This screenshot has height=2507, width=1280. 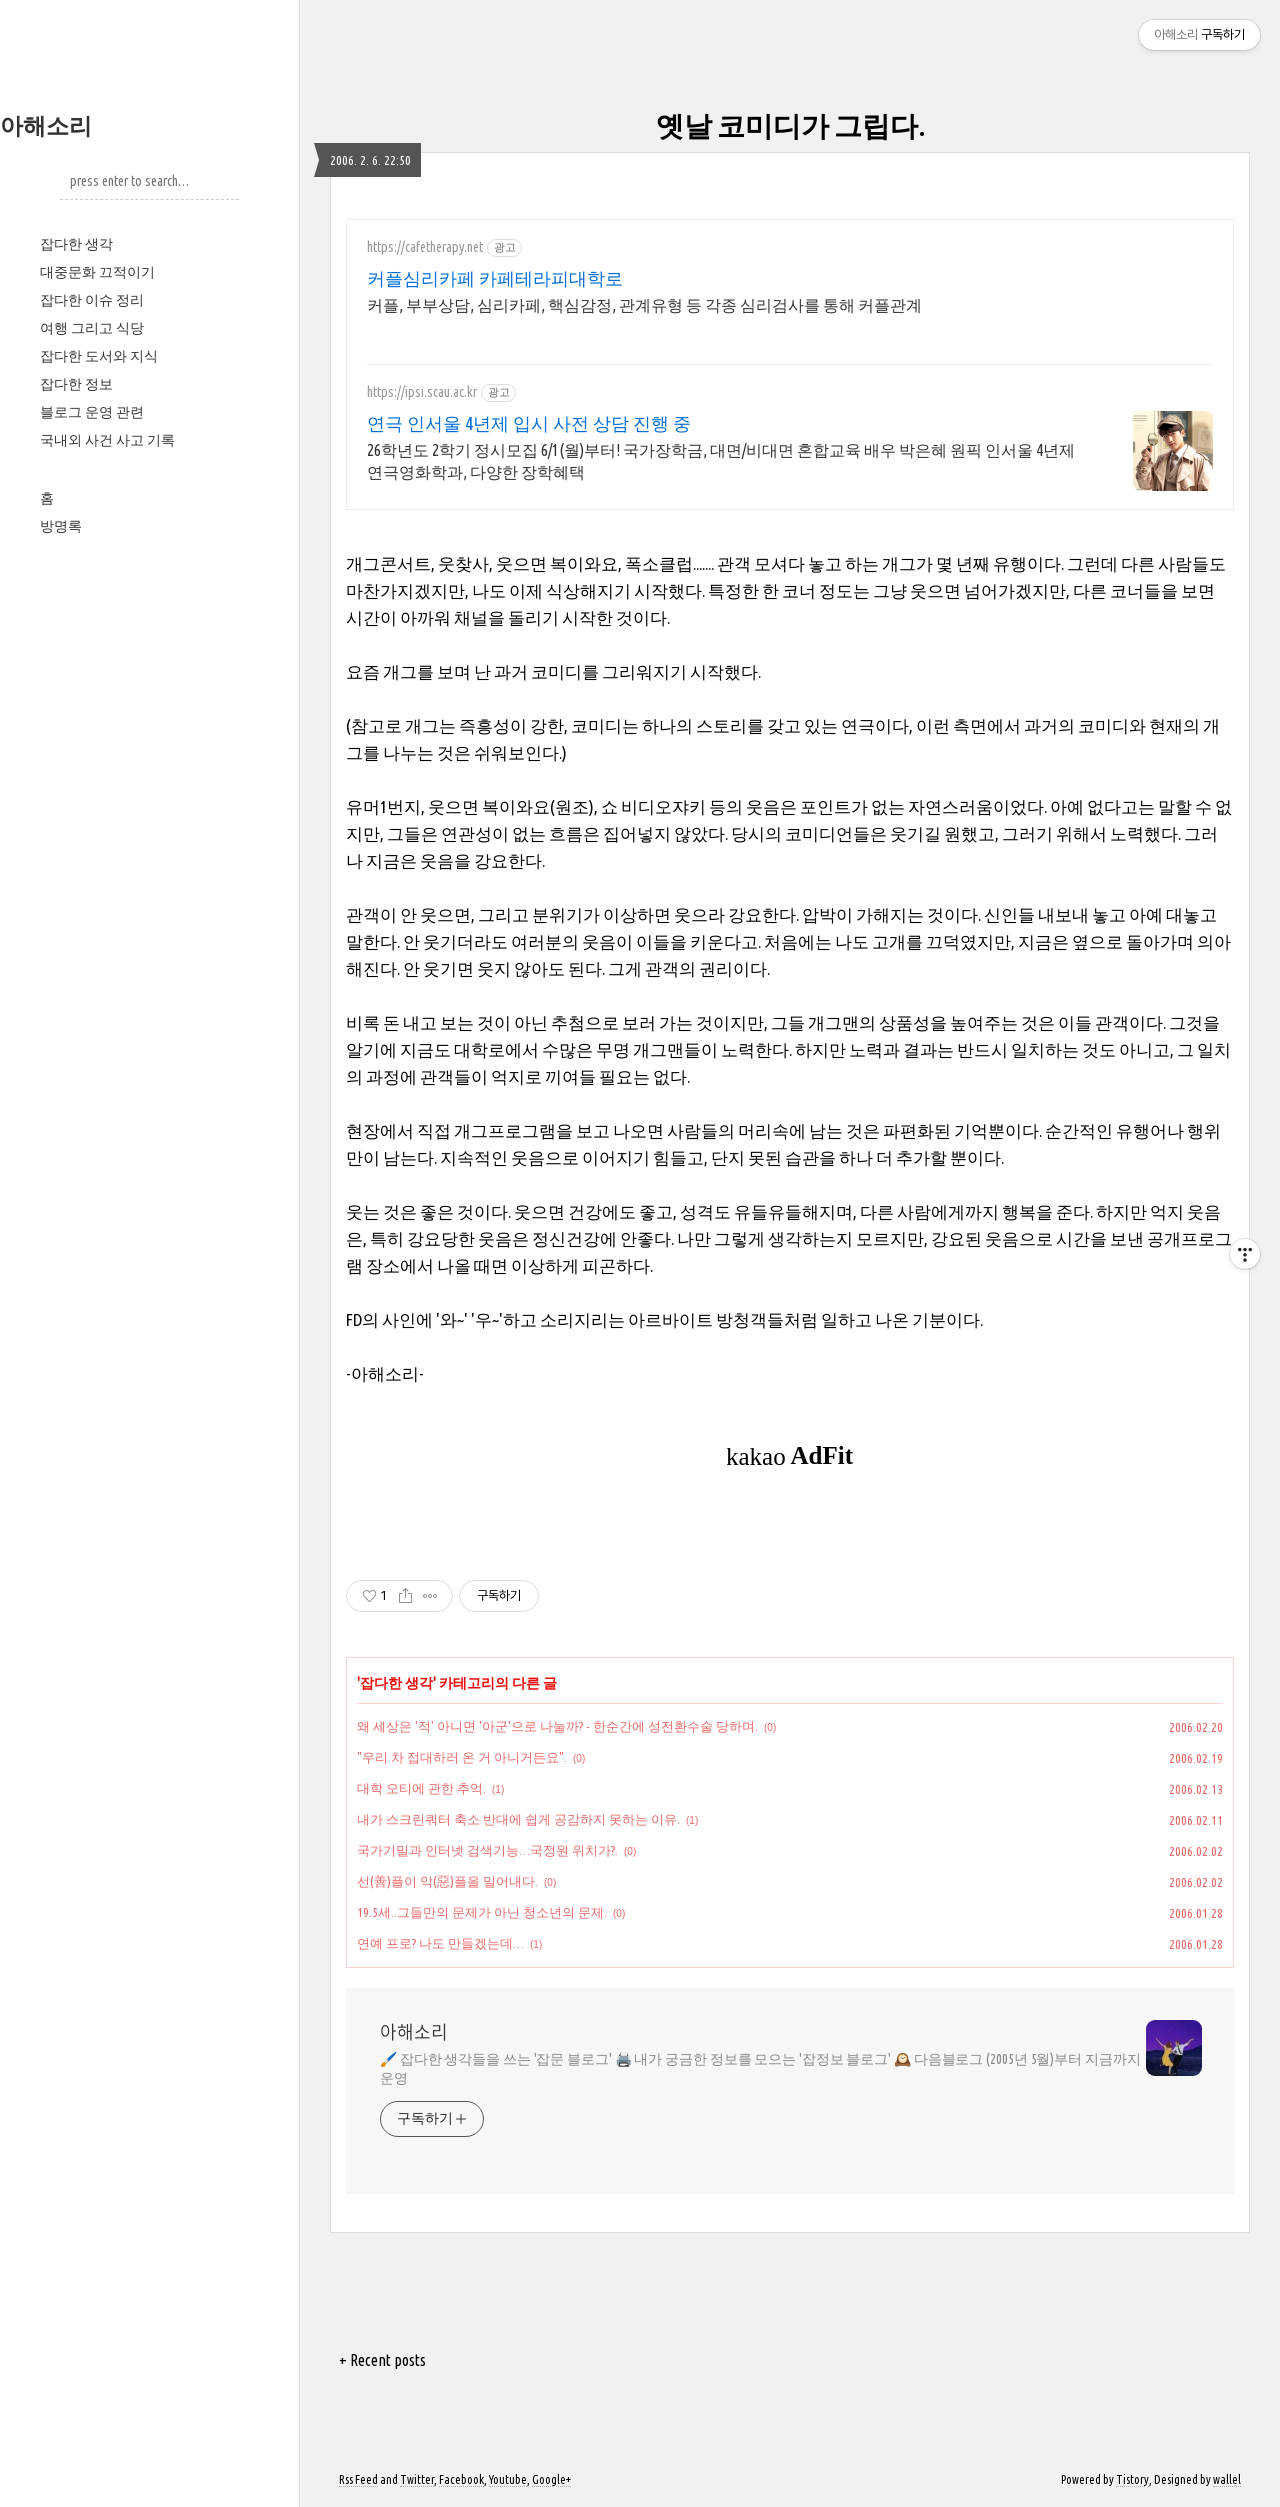 What do you see at coordinates (61, 526) in the screenshot?
I see `방명록` at bounding box center [61, 526].